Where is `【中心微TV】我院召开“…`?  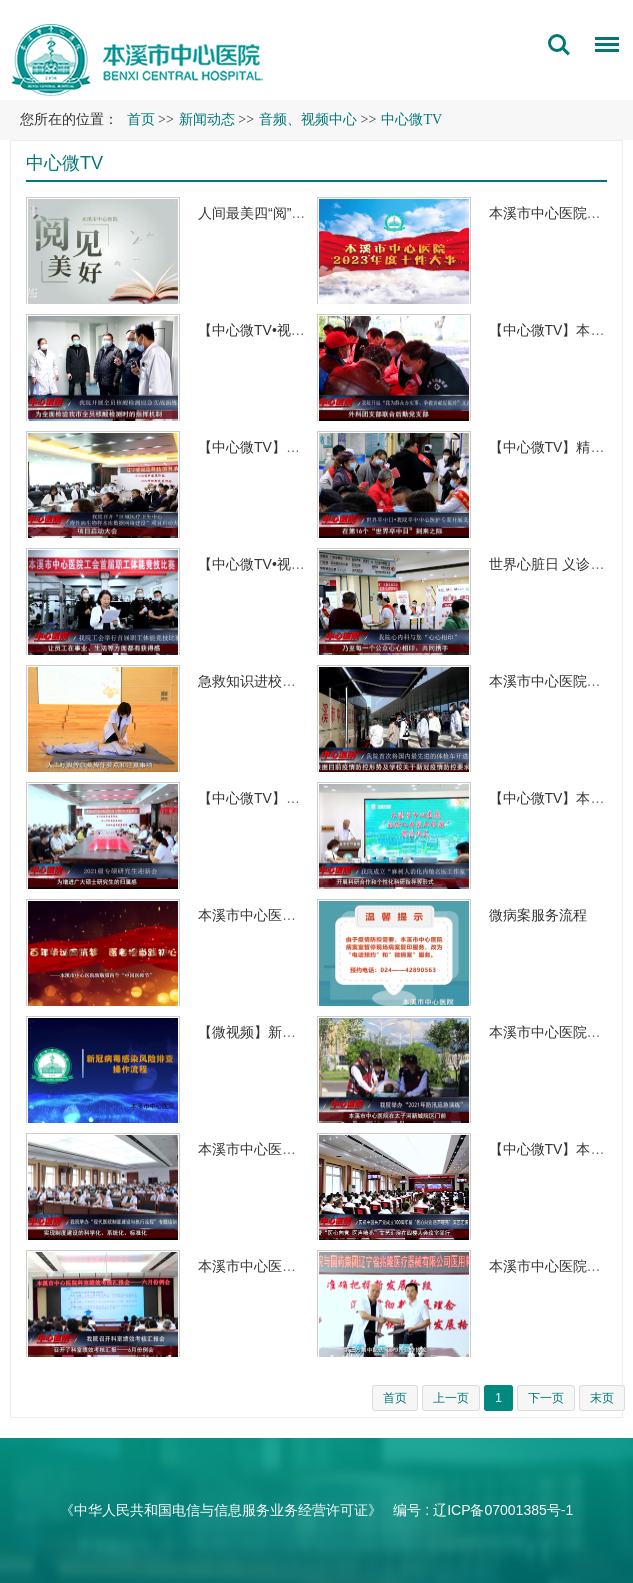 【中心微TV】我院召开“… is located at coordinates (279, 447).